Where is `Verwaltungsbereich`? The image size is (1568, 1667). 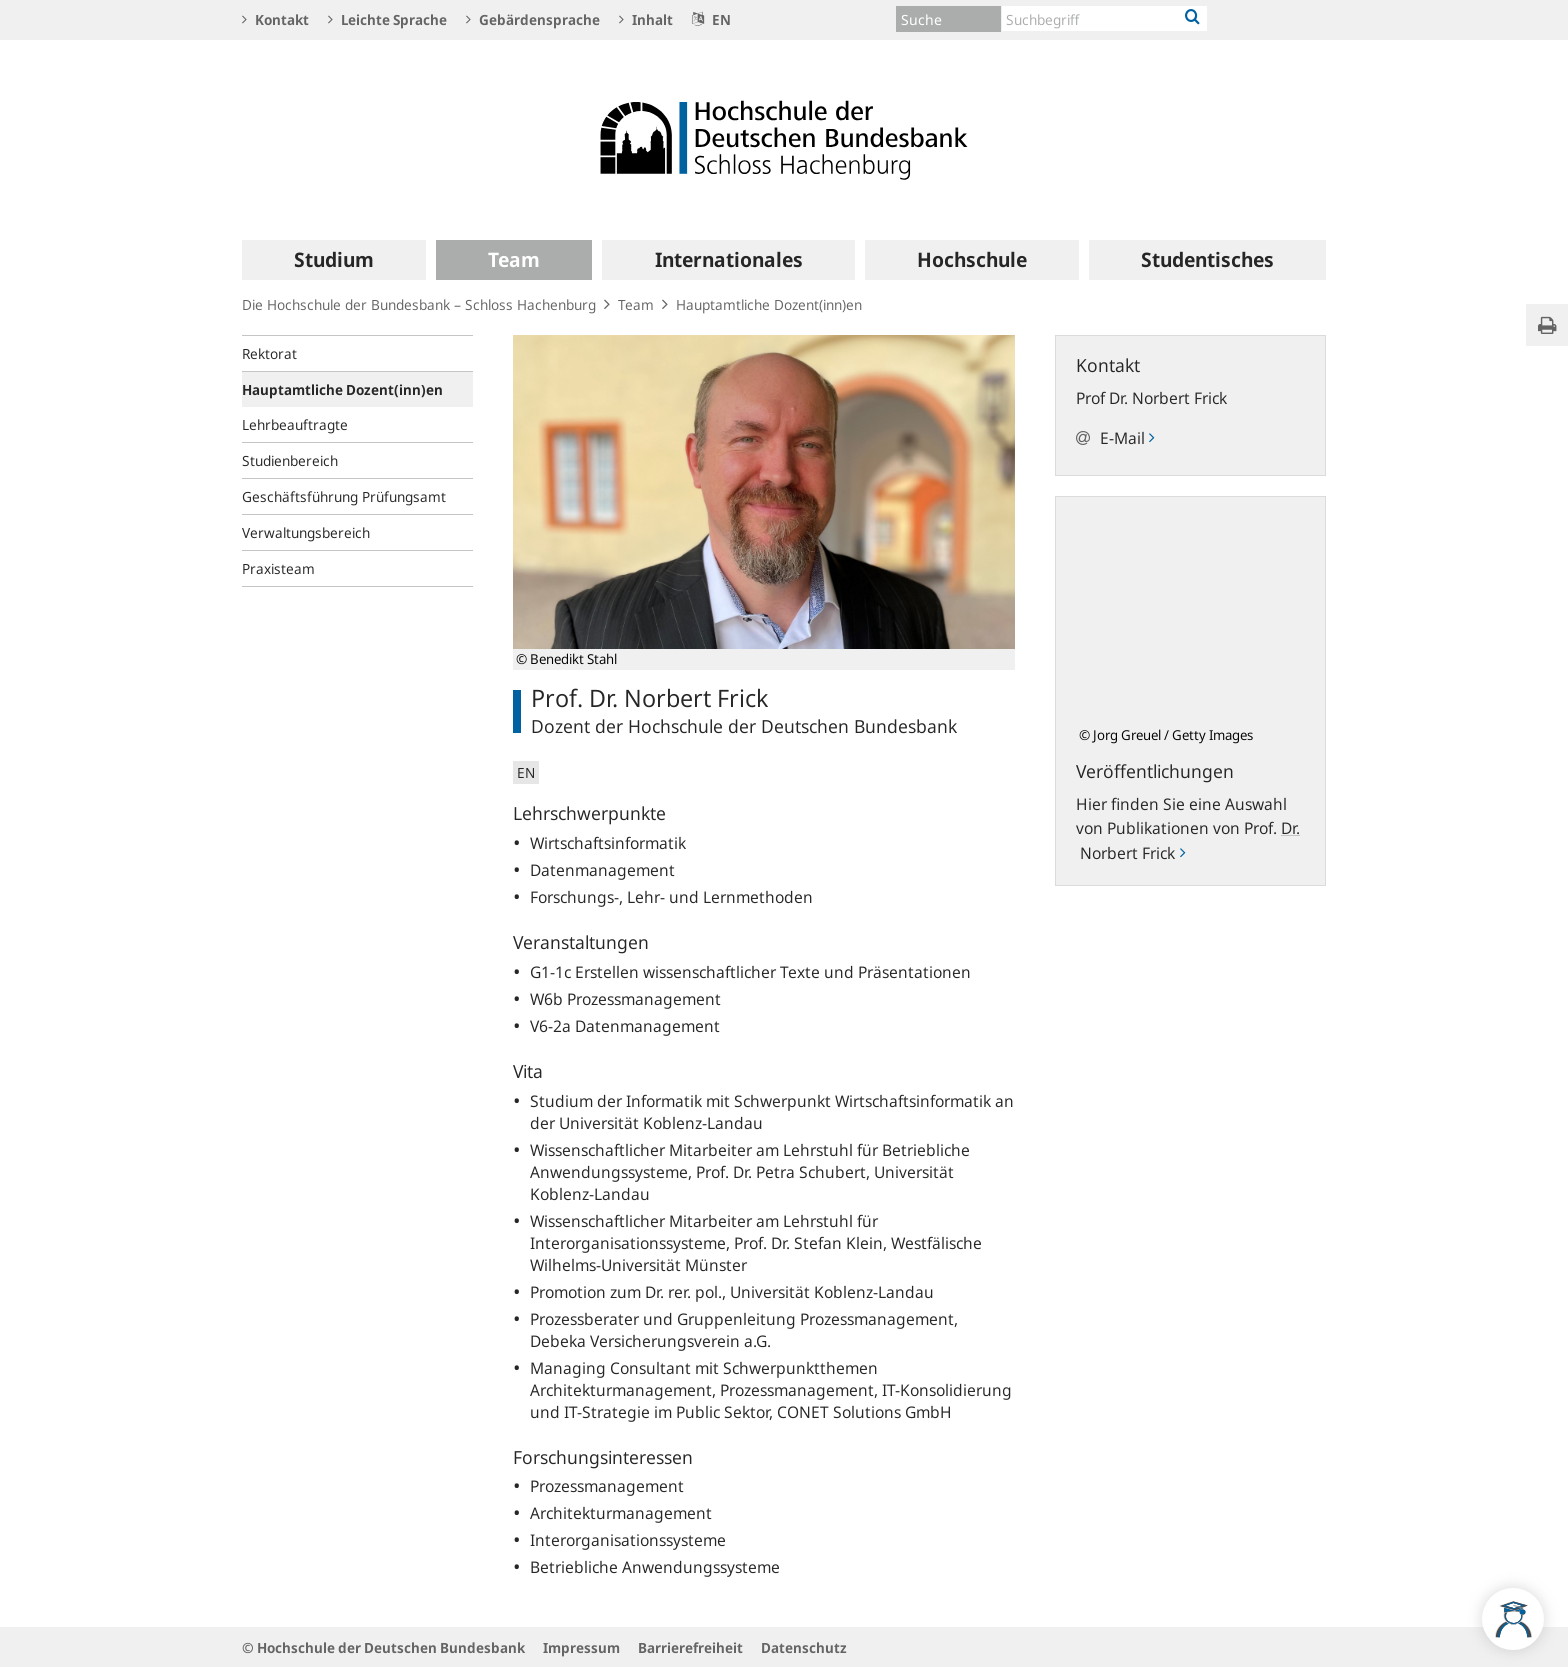 Verwaltungsbereich is located at coordinates (306, 532).